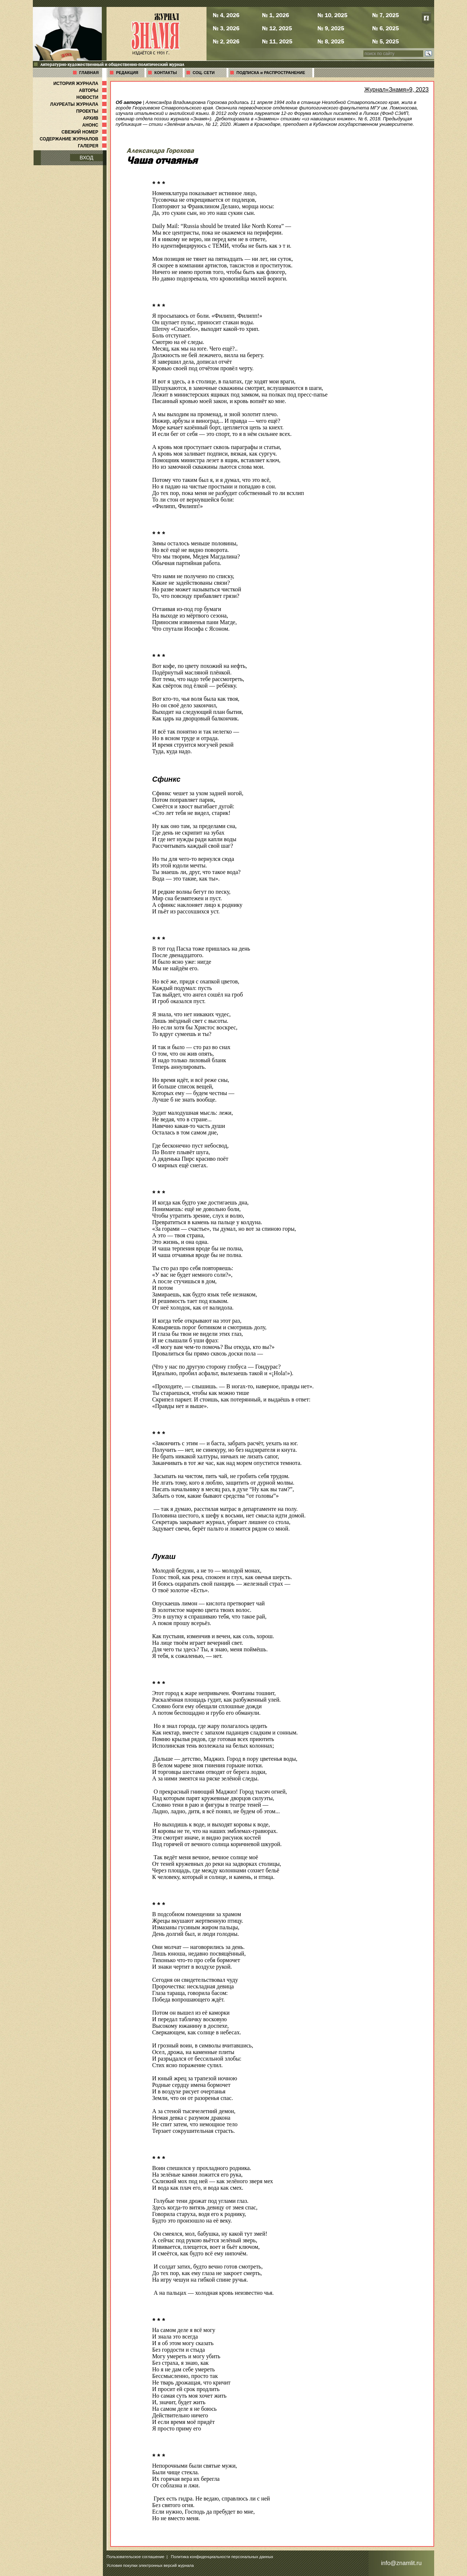 Image resolution: width=467 pixels, height=2576 pixels. Describe the element at coordinates (270, 72) in the screenshot. I see `ПОДПИСКА и РАСПРОСТРАНЕНИЕ` at that location.